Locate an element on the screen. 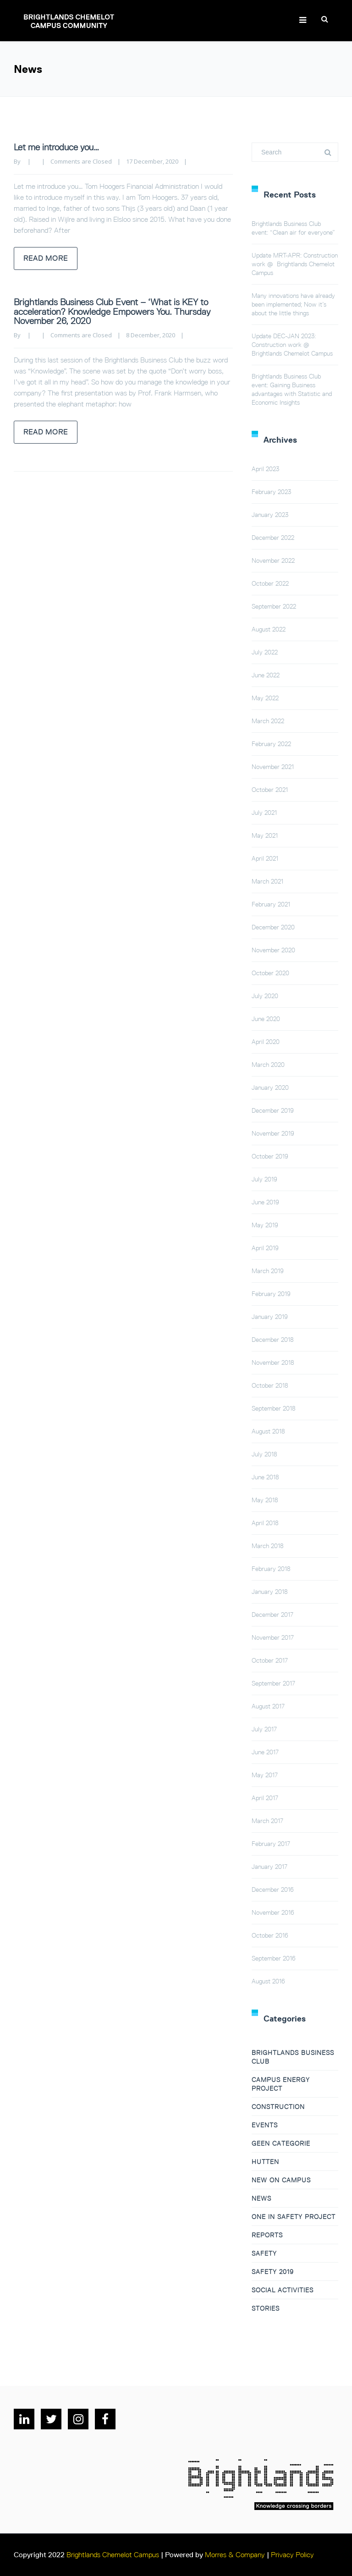 The width and height of the screenshot is (352, 2576). March 2020 is located at coordinates (268, 1064).